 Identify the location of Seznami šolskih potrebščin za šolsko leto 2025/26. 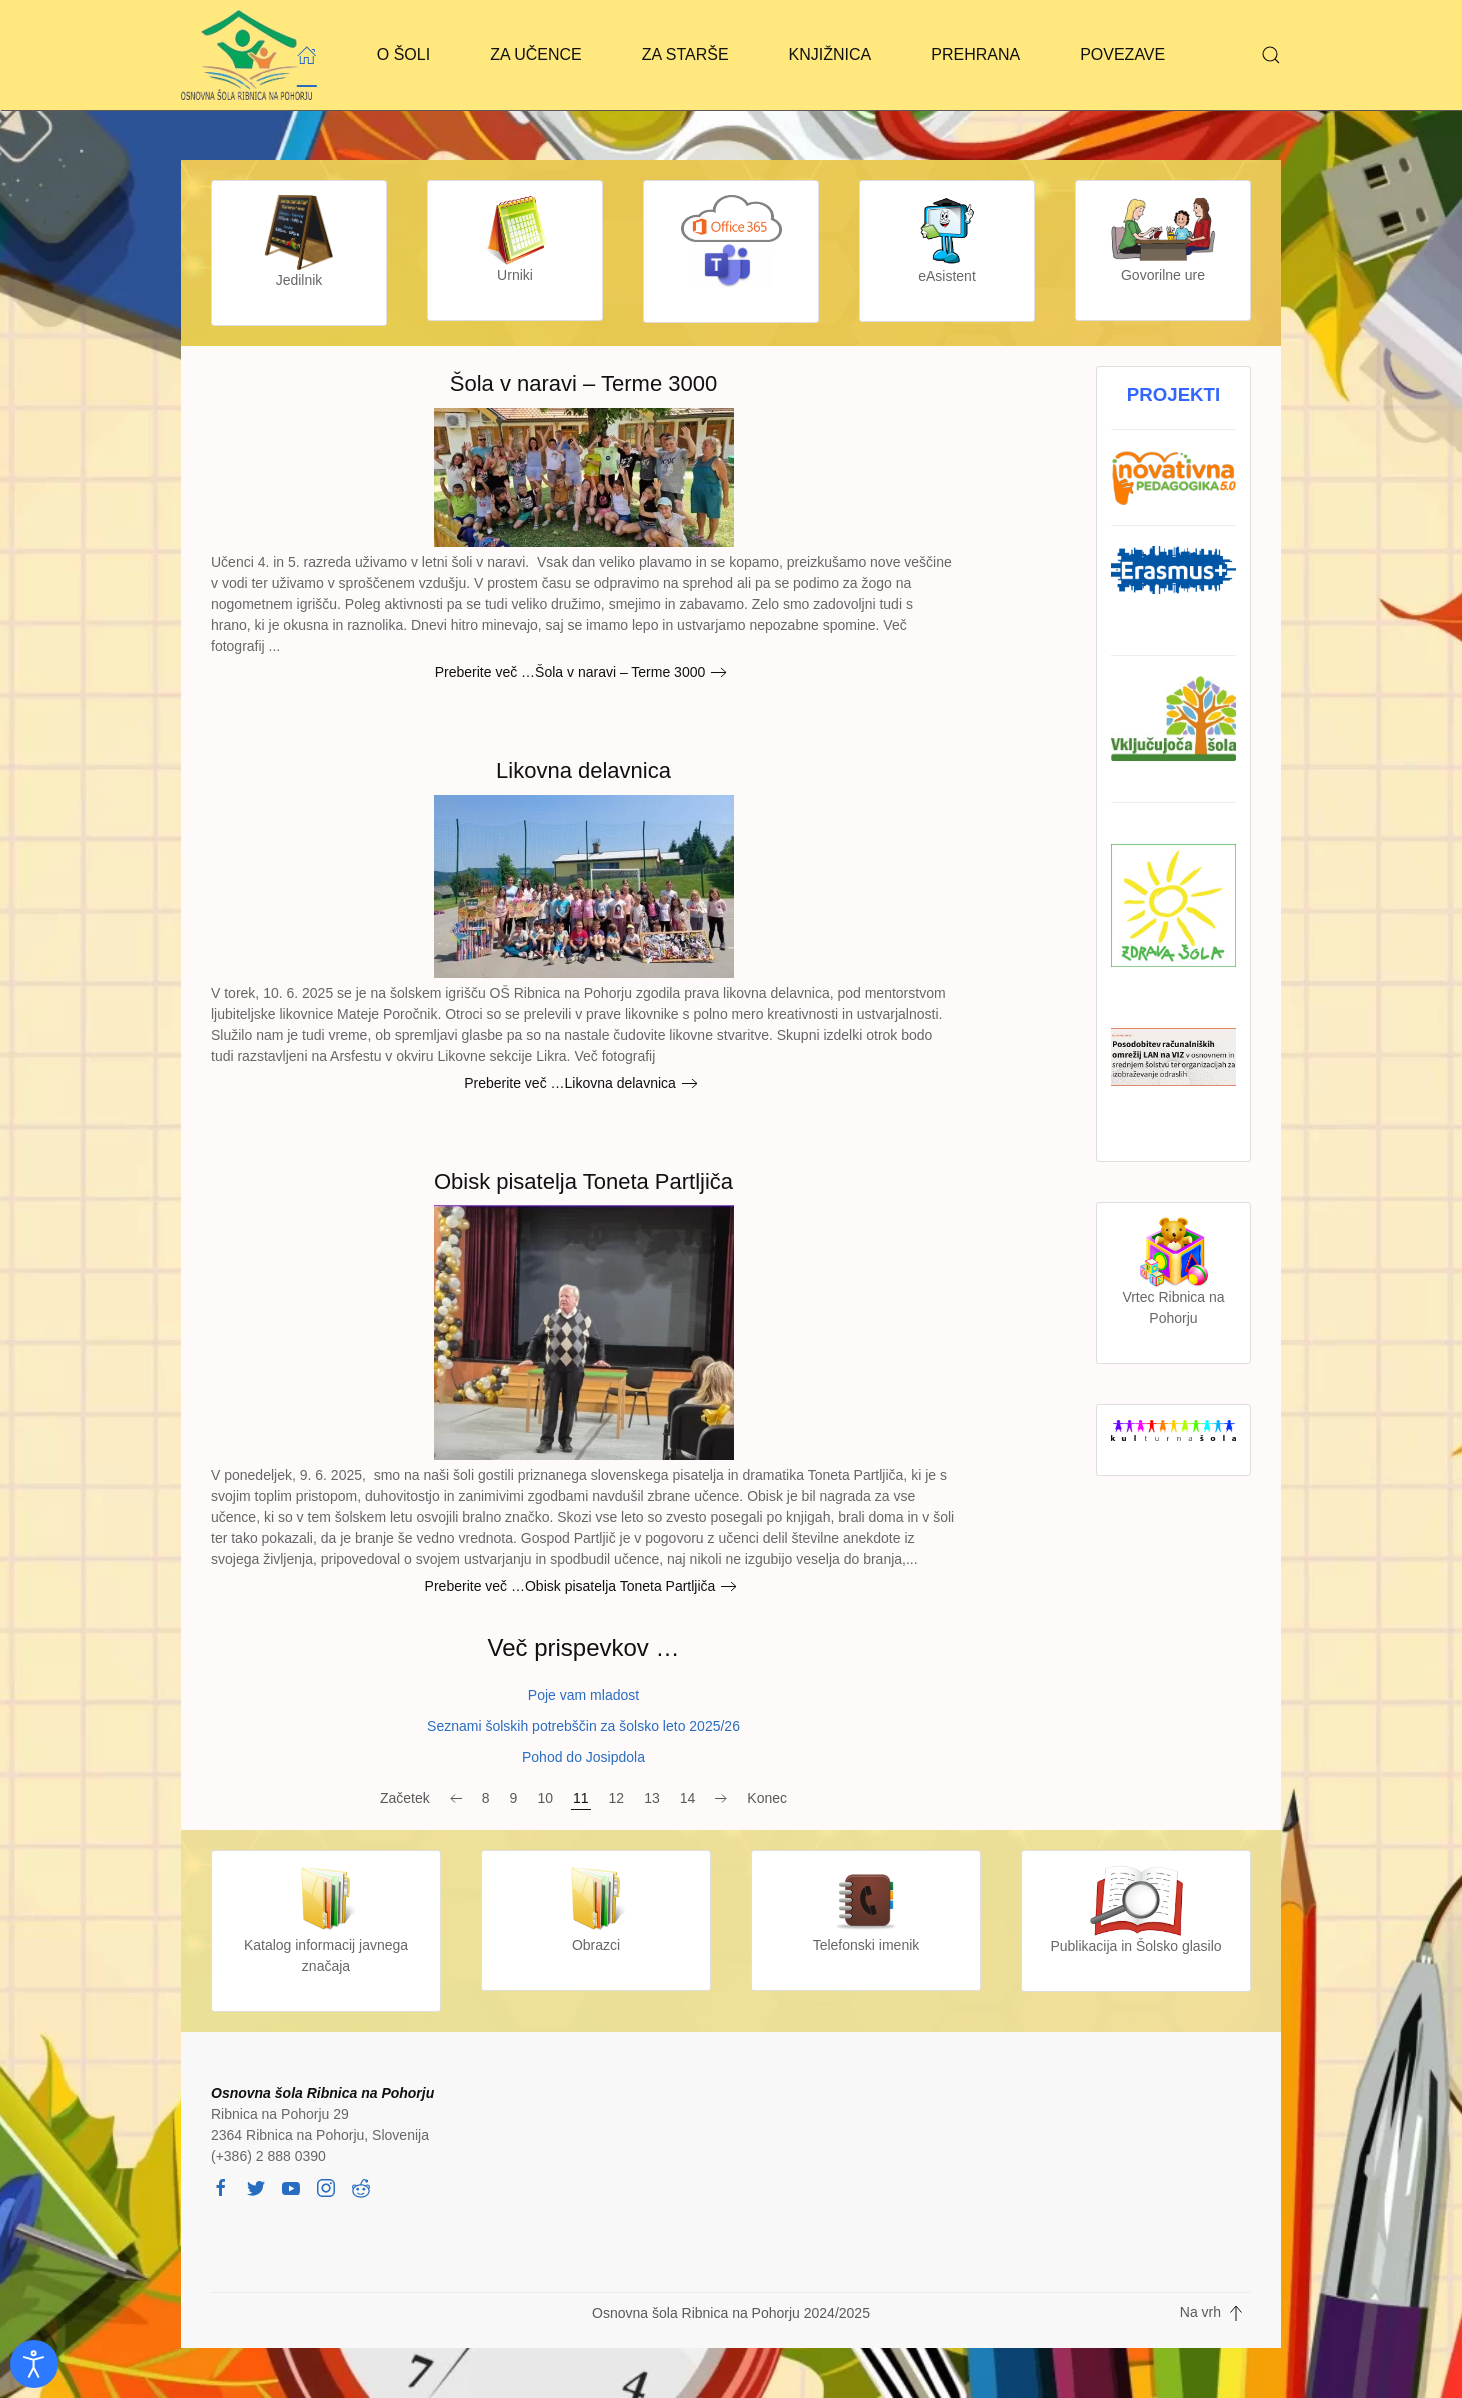
(583, 1726).